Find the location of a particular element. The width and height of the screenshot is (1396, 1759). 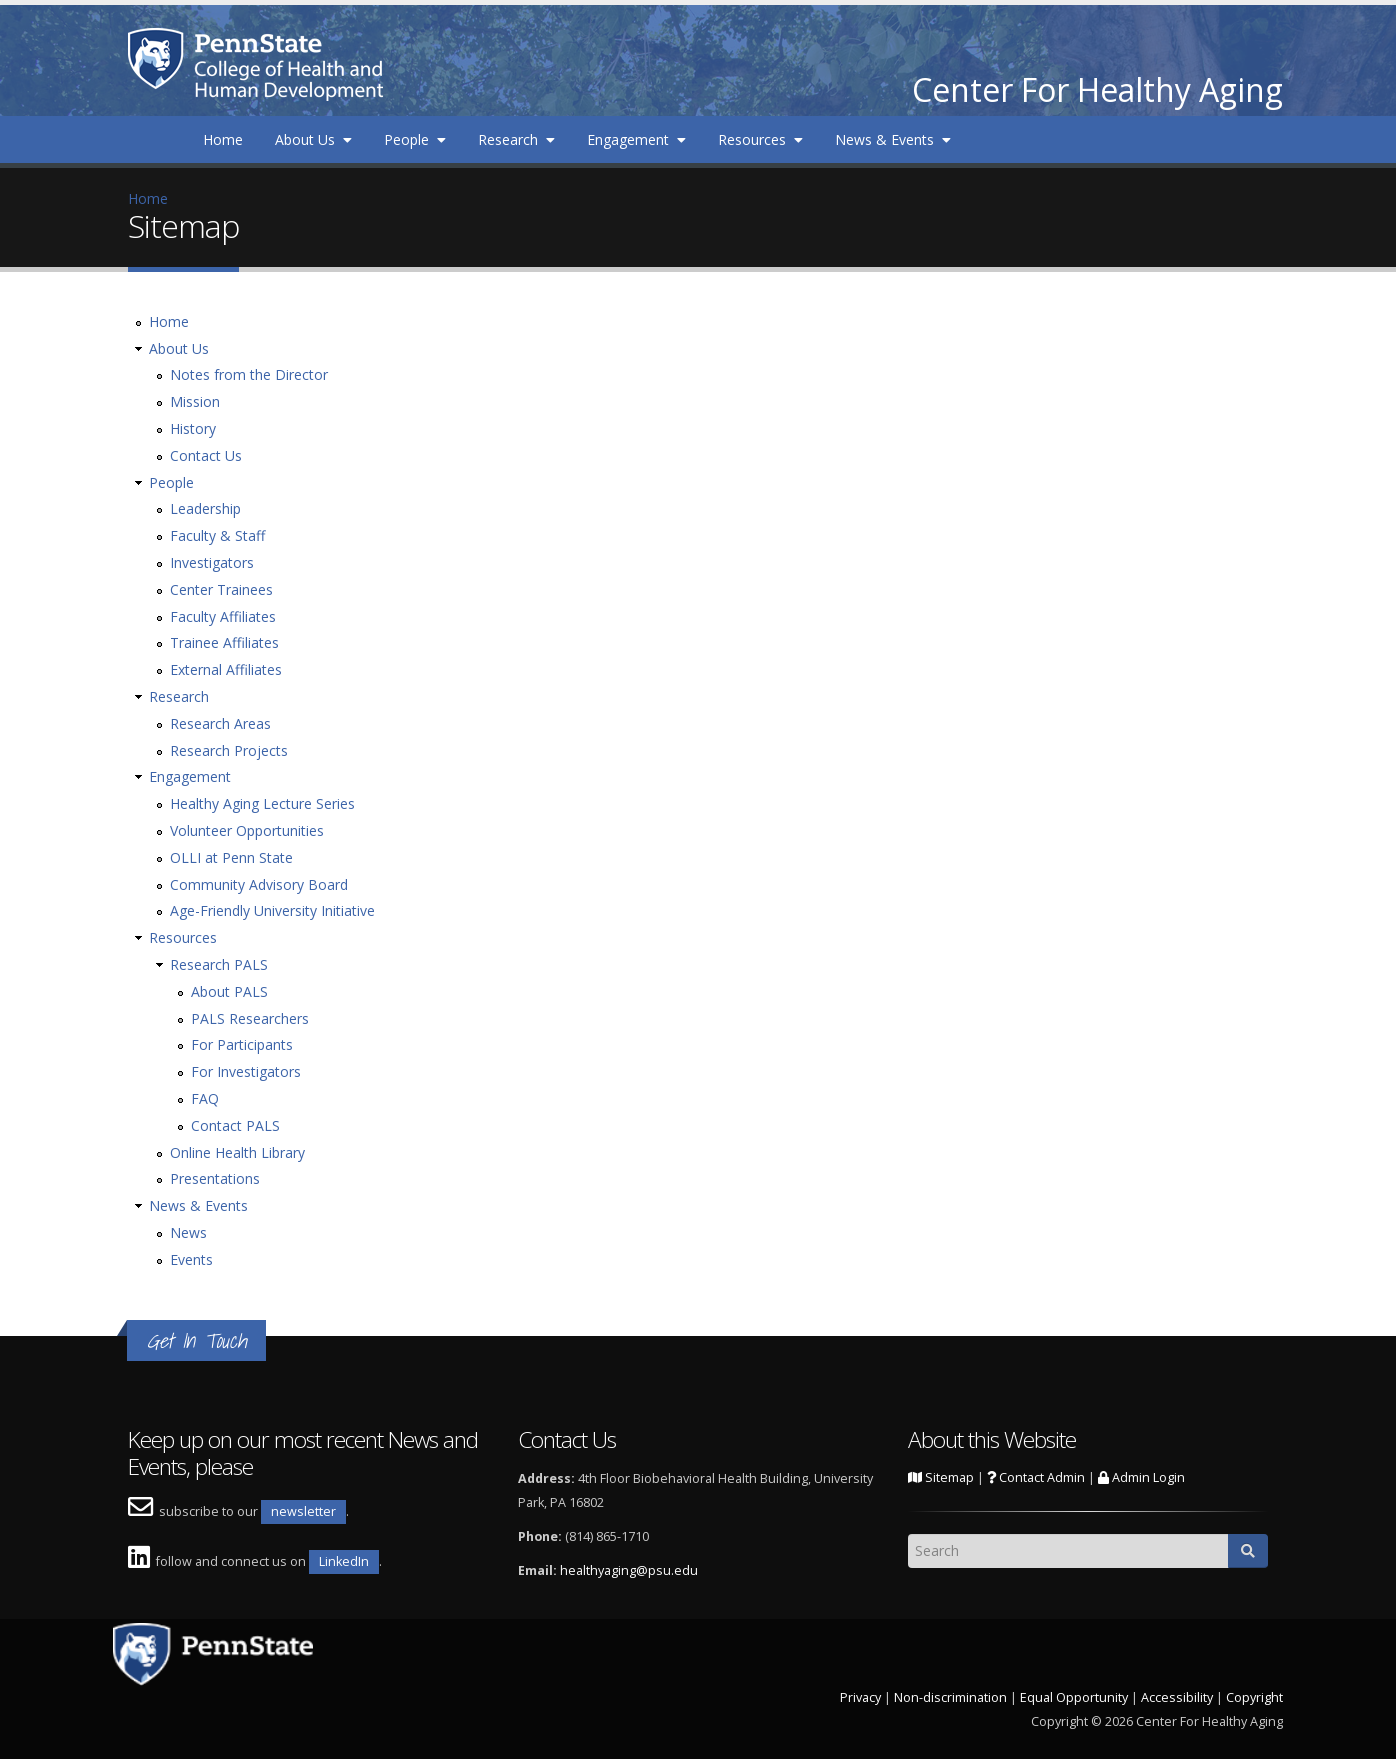

Copyright is located at coordinates (1254, 1697).